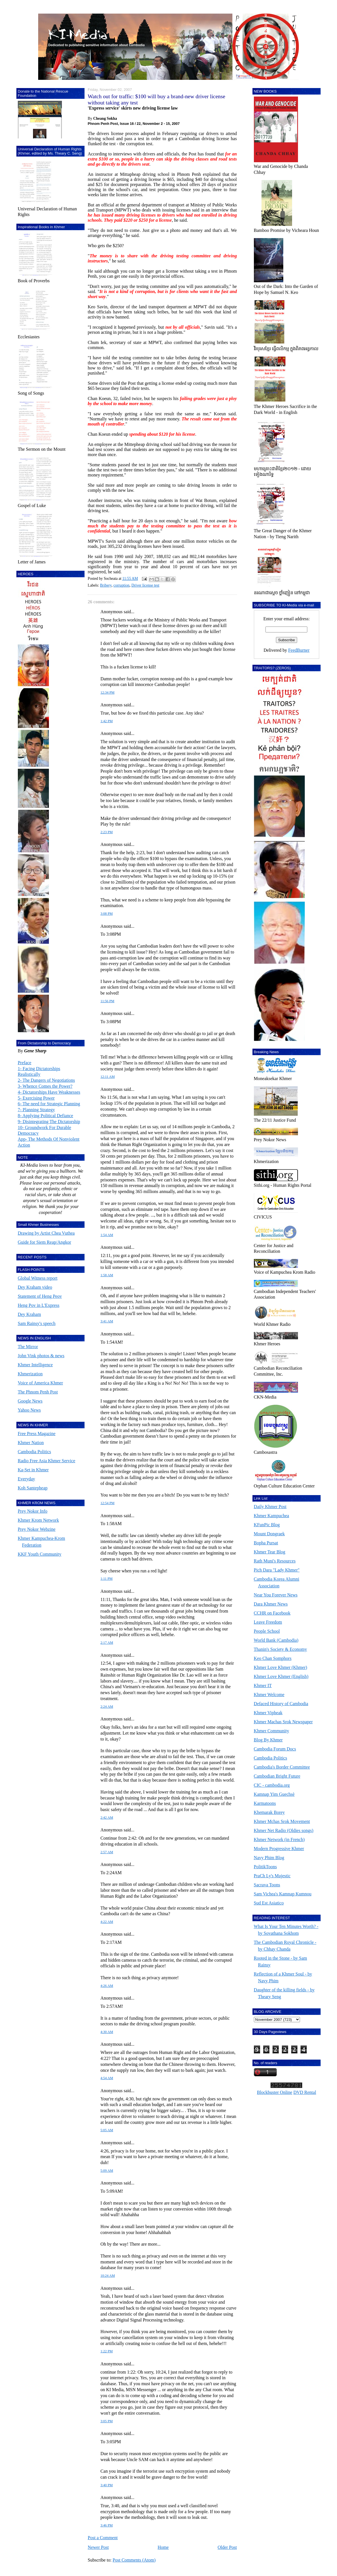 The height and width of the screenshot is (2576, 337). I want to click on Khmer Love Khmer (Khmer), so click(280, 1667).